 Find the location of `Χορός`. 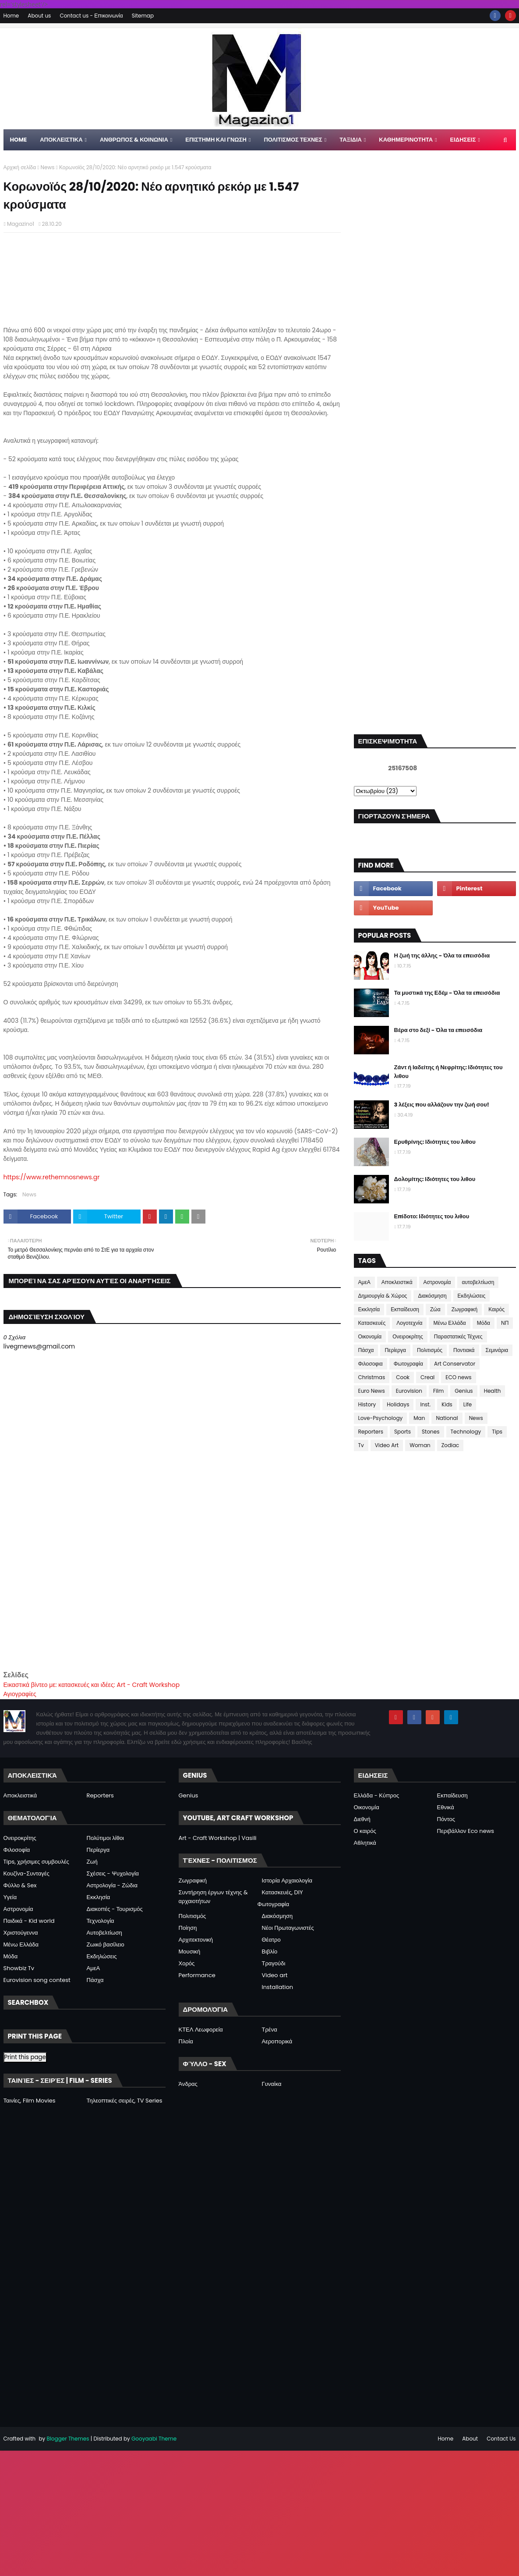

Χορός is located at coordinates (187, 1963).